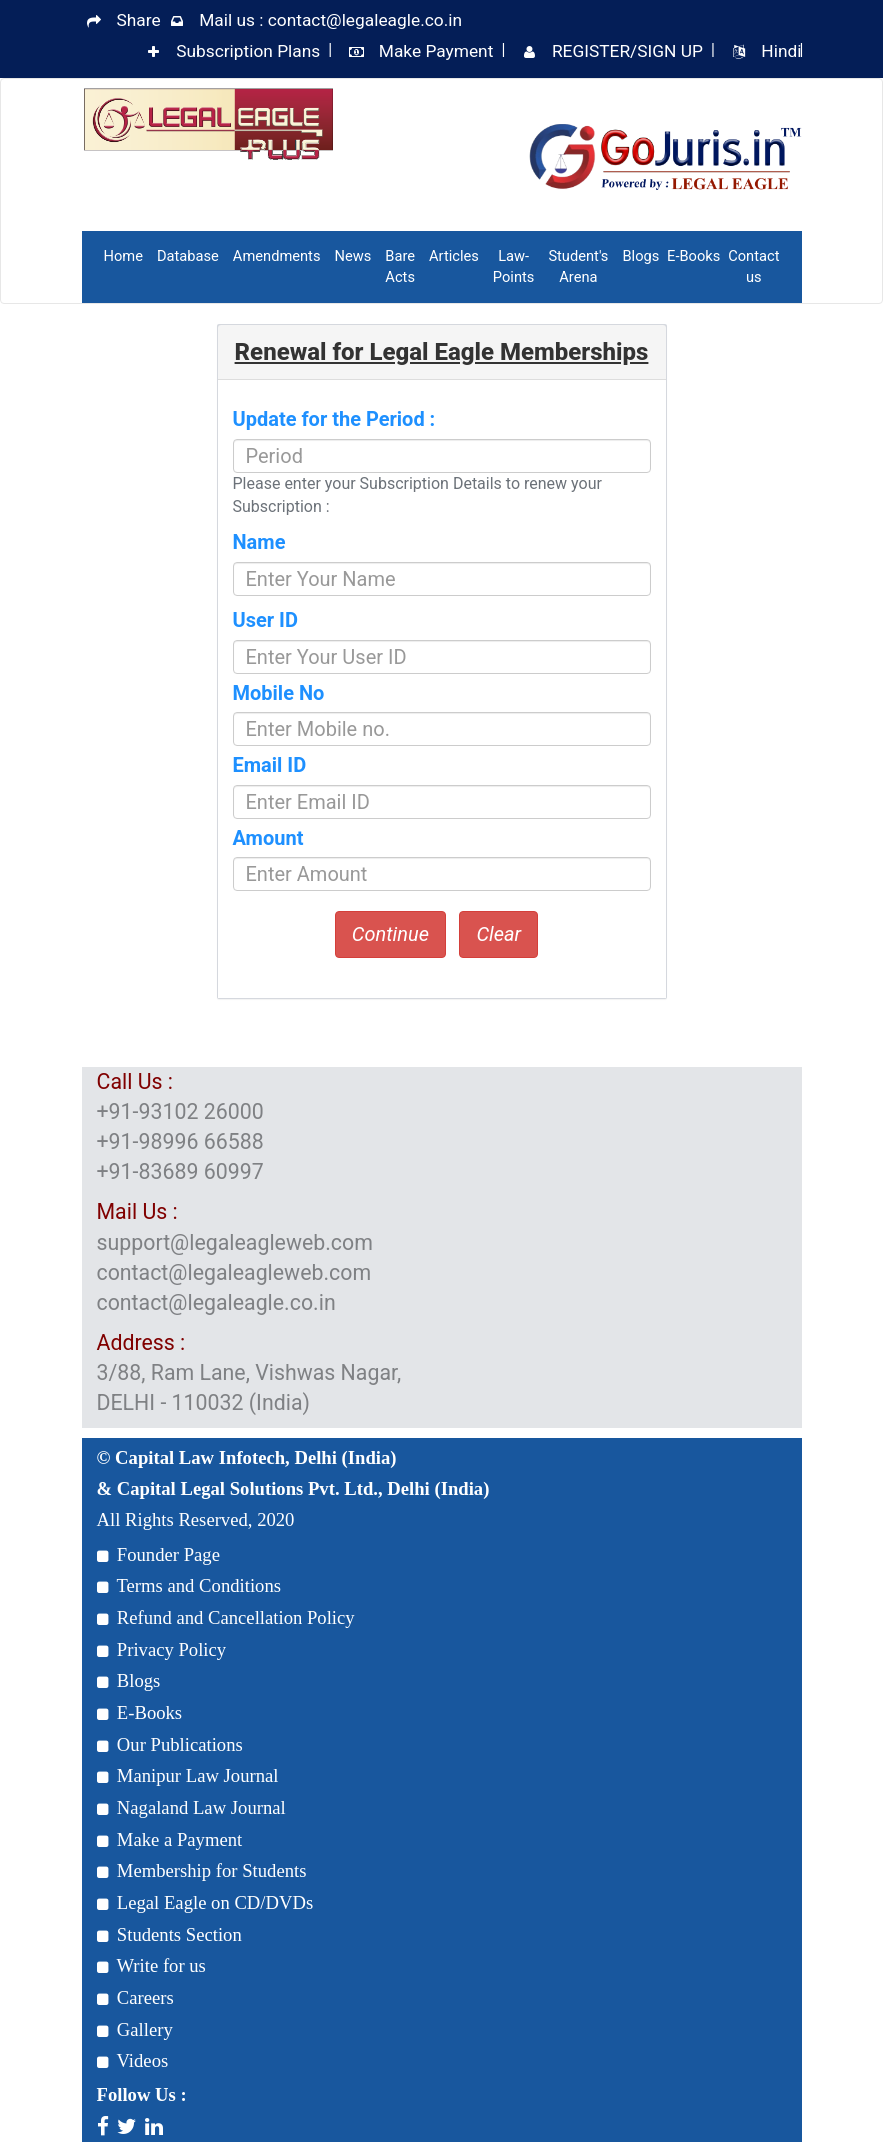  I want to click on Home, so click(123, 256).